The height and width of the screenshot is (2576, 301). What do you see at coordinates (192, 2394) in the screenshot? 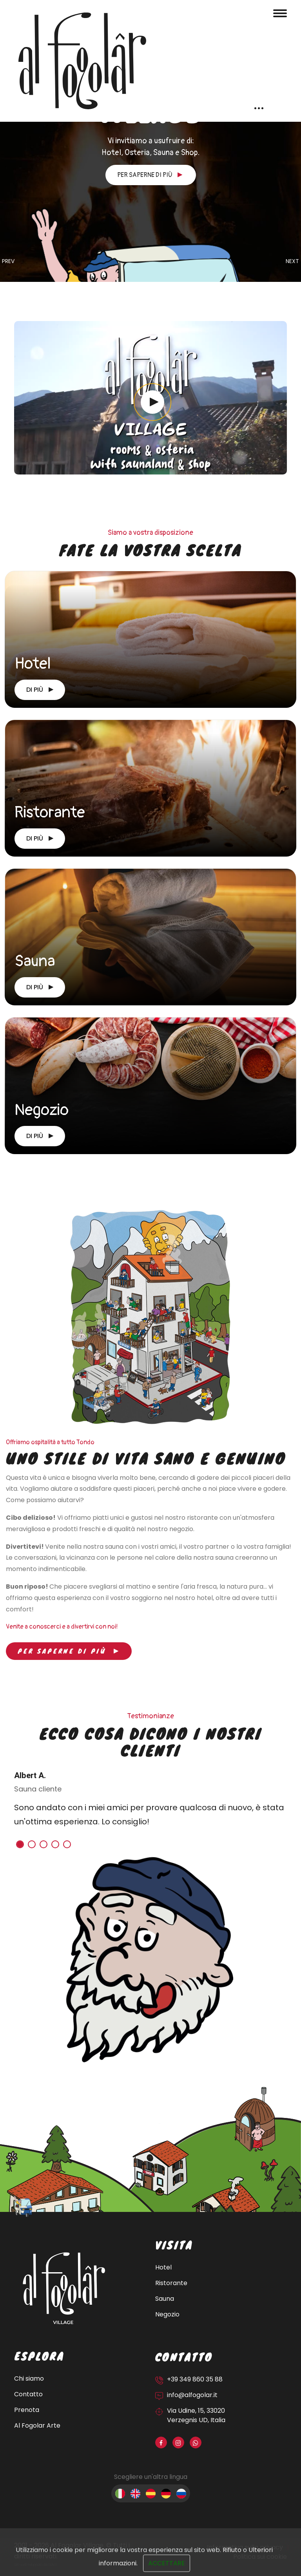
I see `info@alfogolar.it` at bounding box center [192, 2394].